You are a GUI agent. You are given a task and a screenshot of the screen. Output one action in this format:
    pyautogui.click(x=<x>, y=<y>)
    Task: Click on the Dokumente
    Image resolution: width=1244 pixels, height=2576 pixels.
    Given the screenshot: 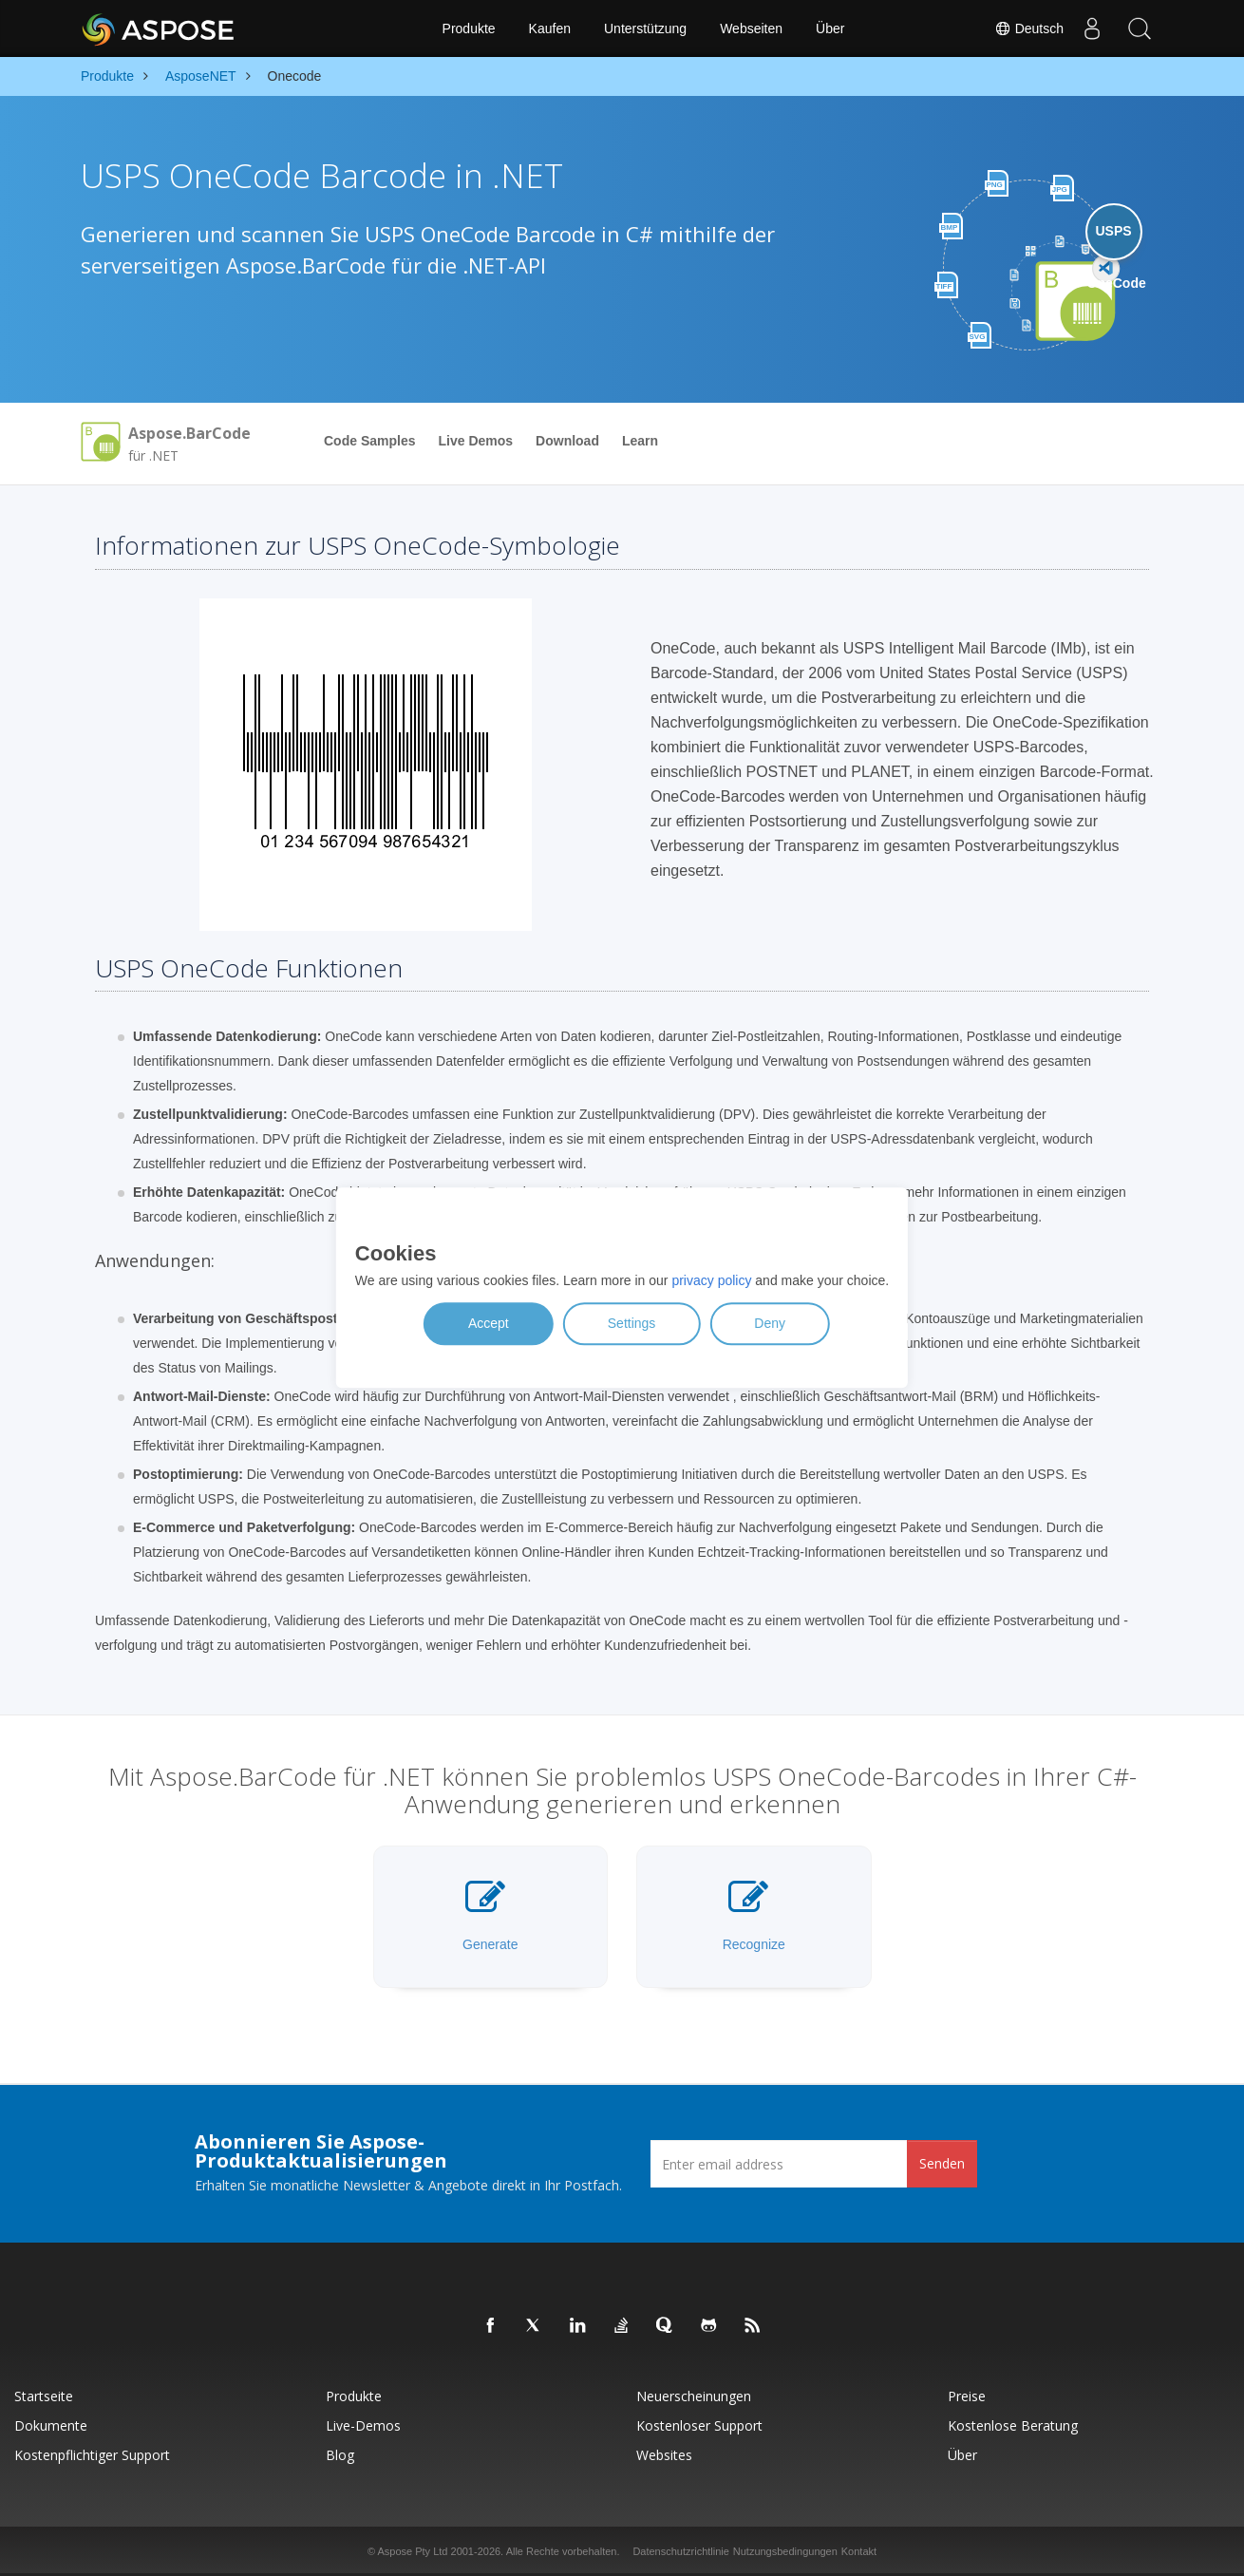 What is the action you would take?
    pyautogui.click(x=50, y=2425)
    